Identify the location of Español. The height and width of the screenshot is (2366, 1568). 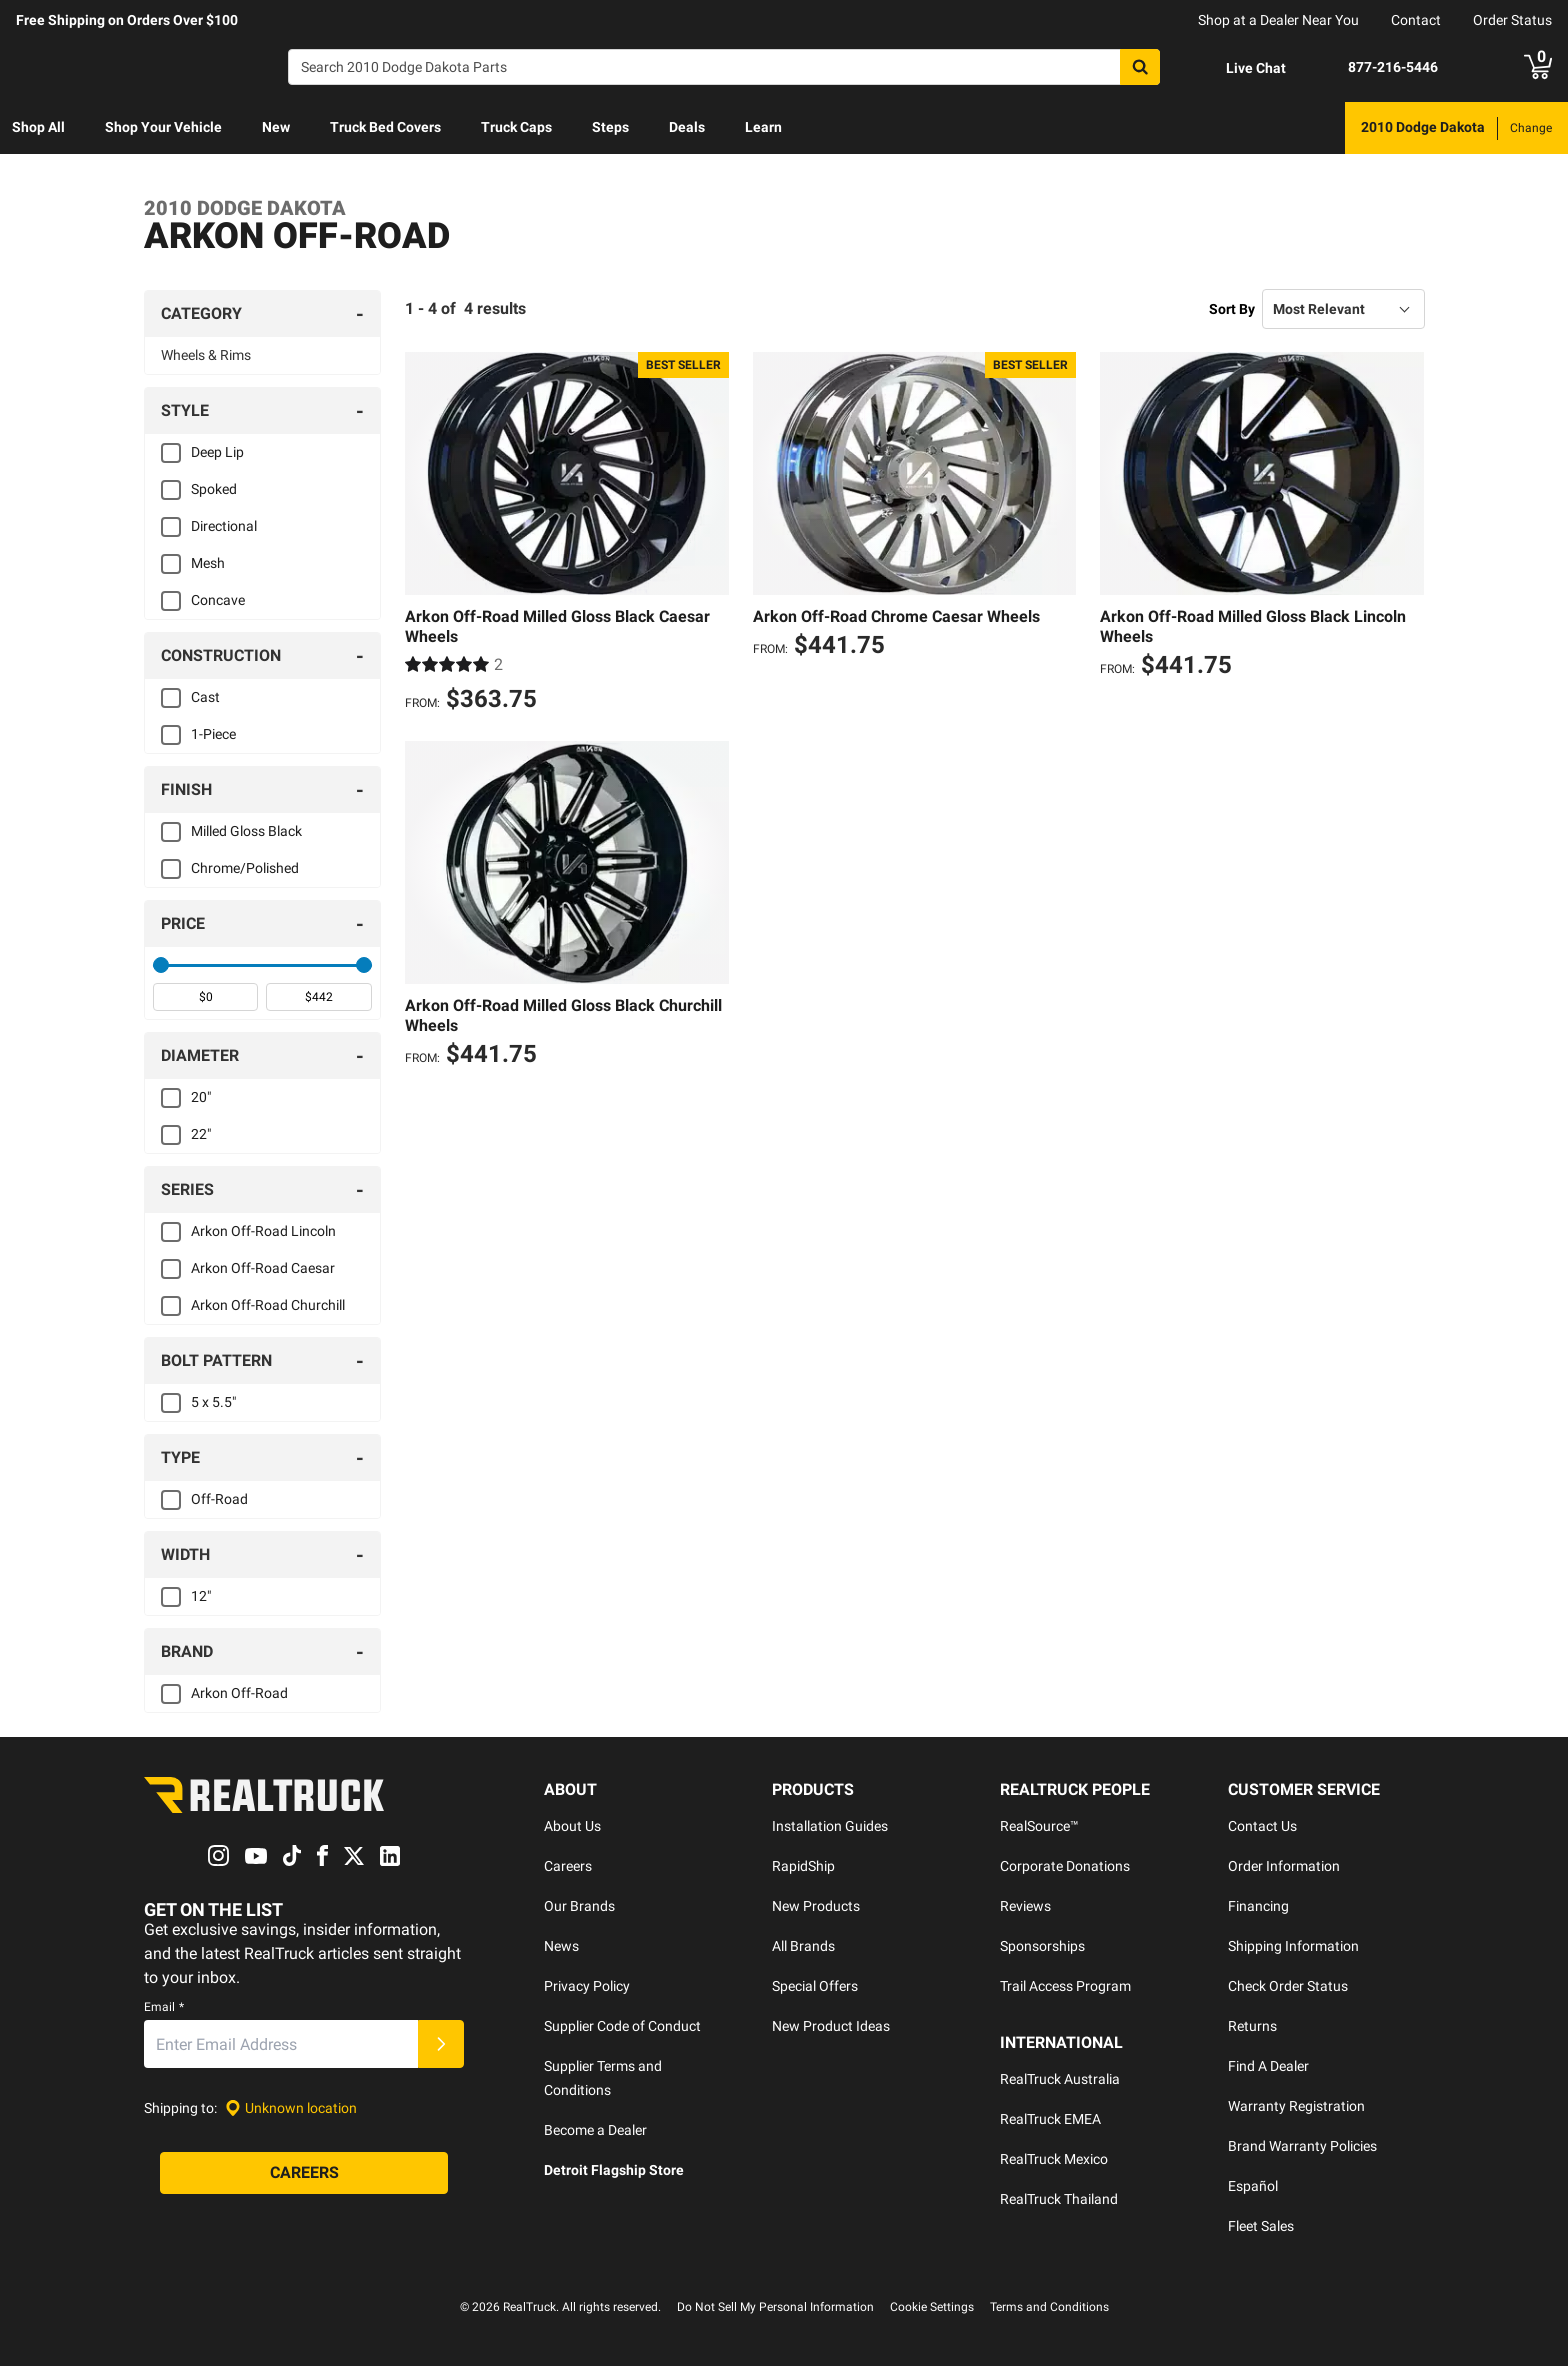
(1253, 2186).